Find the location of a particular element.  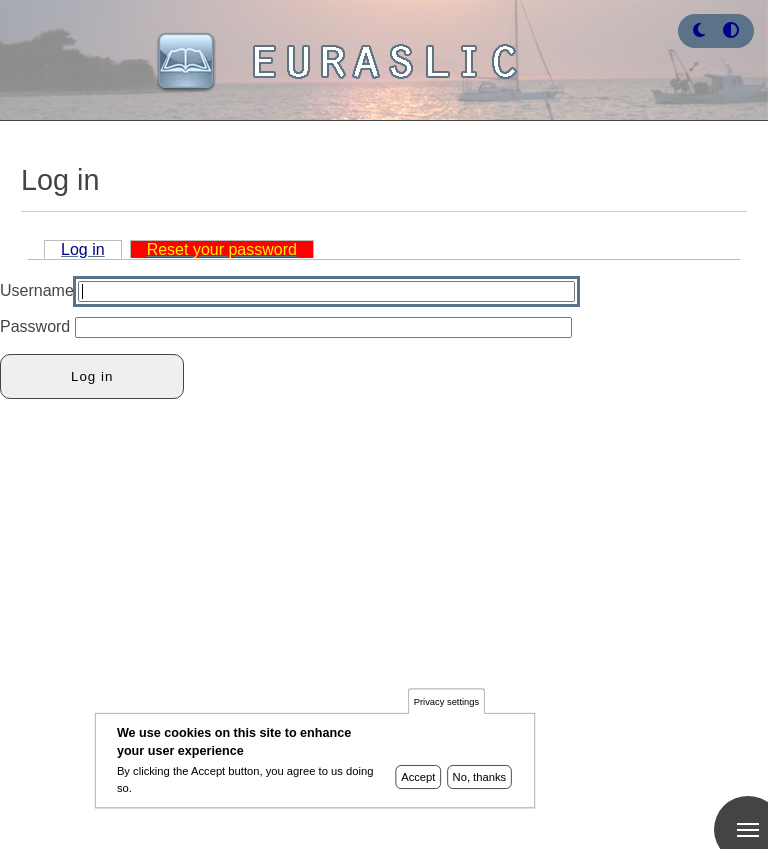

Username is located at coordinates (37, 290).